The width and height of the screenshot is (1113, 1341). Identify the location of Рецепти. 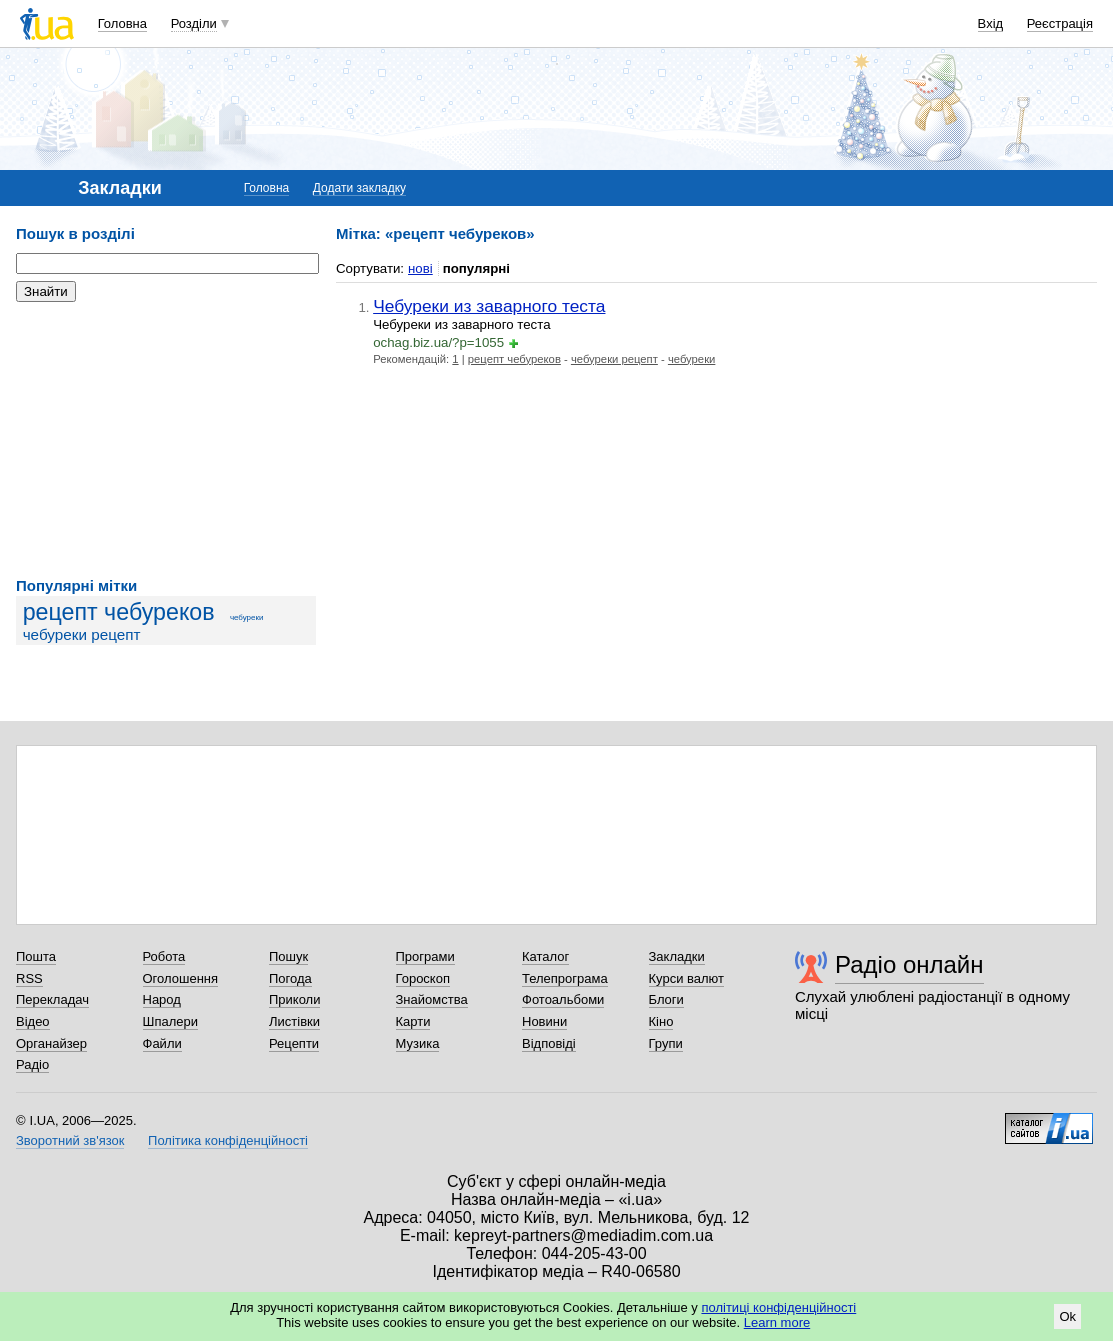
(294, 1043).